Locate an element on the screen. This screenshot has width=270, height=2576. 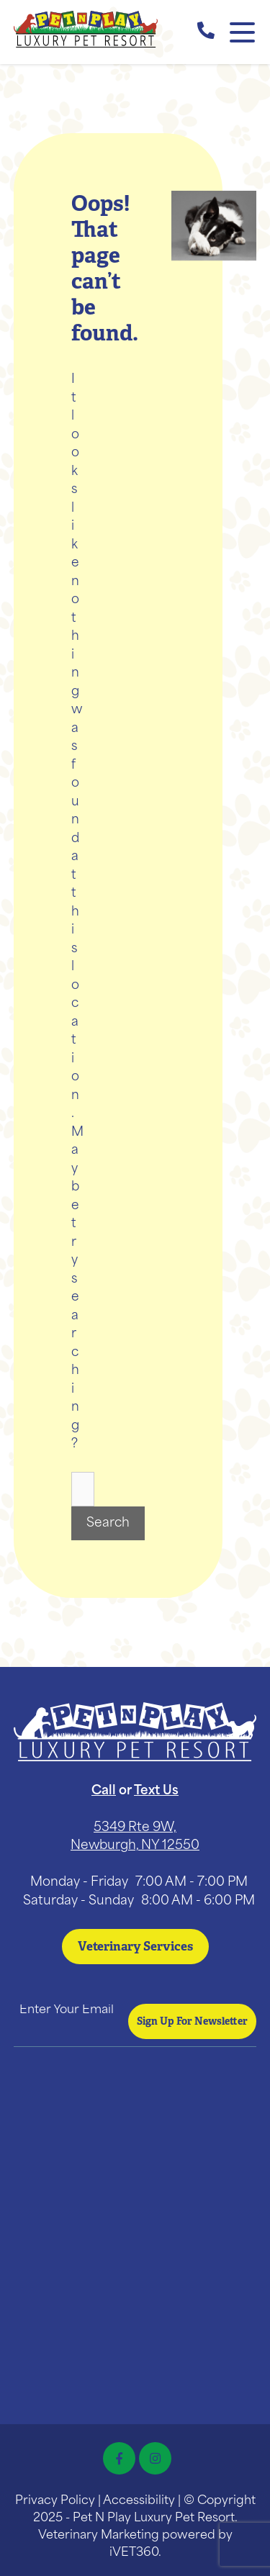
[call us] is located at coordinates (206, 32).